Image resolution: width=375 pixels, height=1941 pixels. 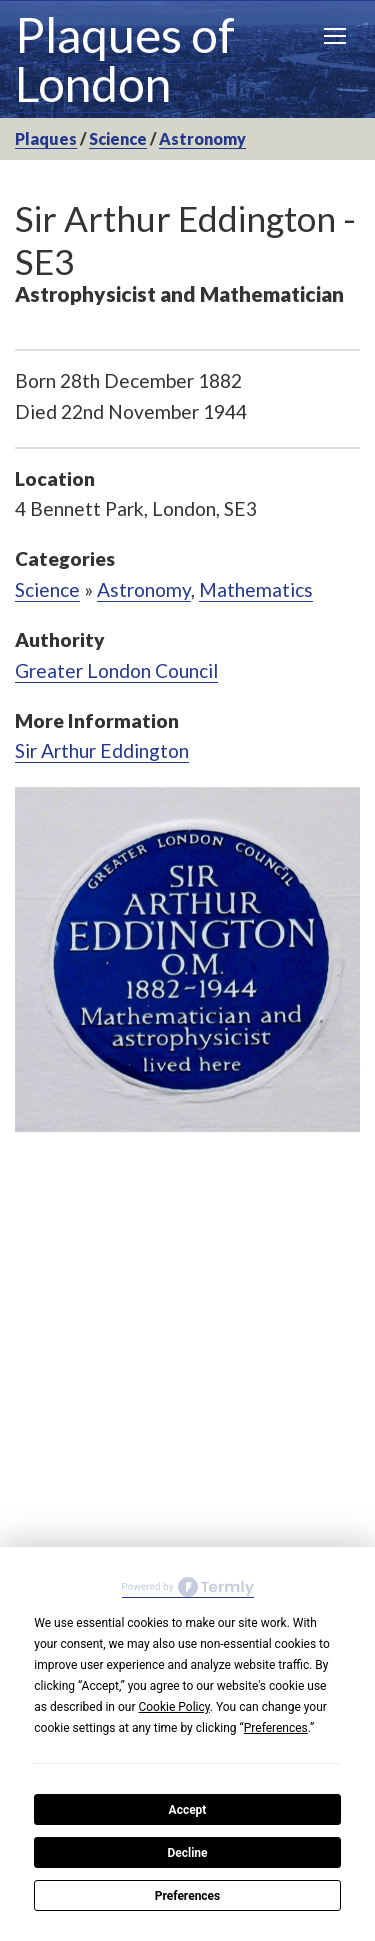 What do you see at coordinates (102, 750) in the screenshot?
I see `Sir Arthur Eddington` at bounding box center [102, 750].